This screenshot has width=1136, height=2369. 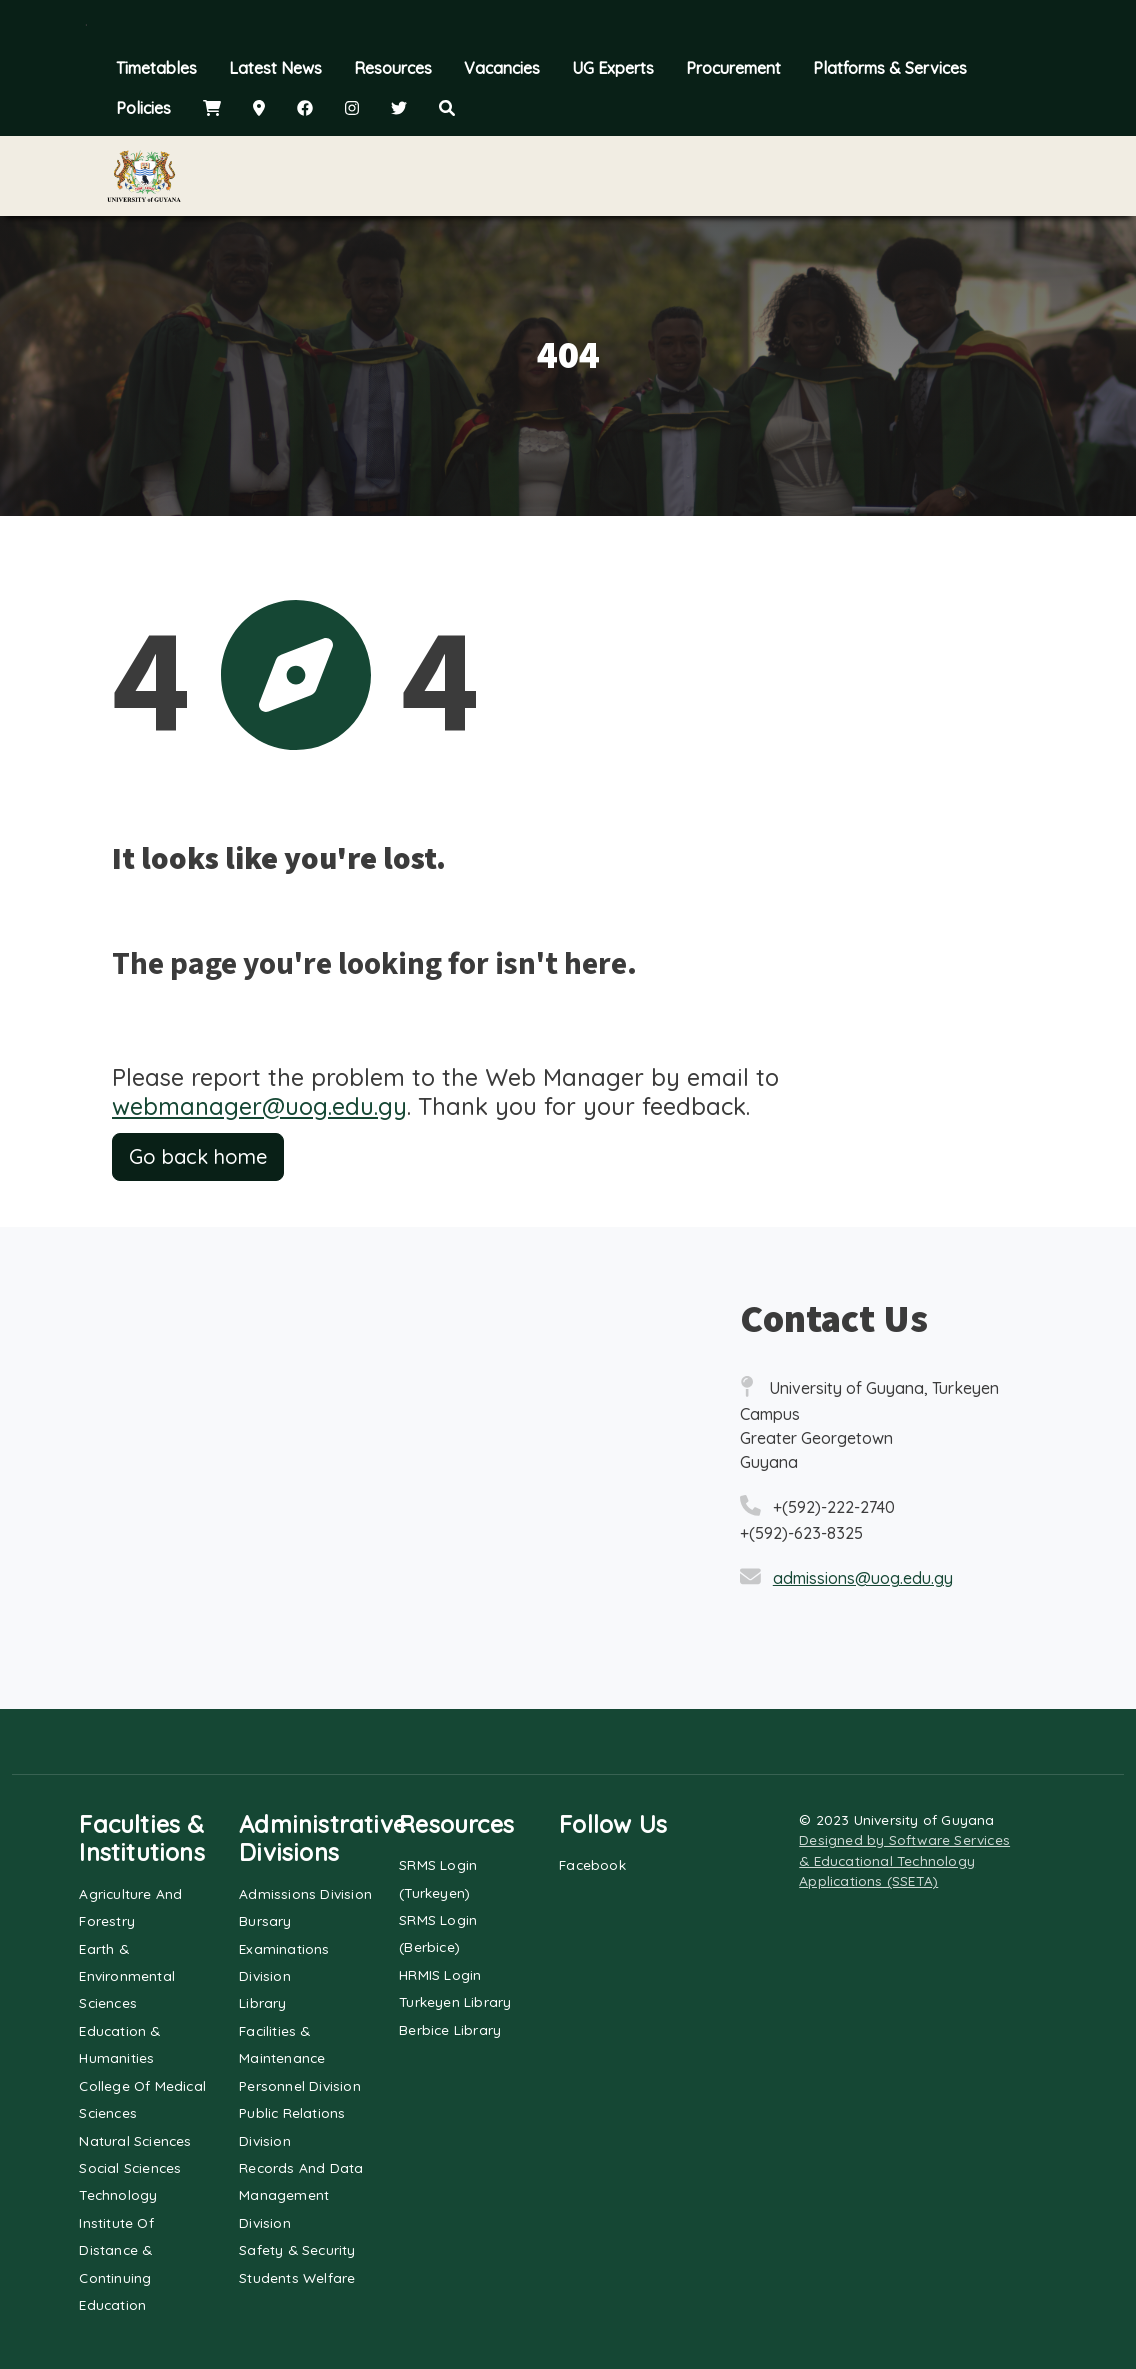 What do you see at coordinates (502, 68) in the screenshot?
I see `Vacancies` at bounding box center [502, 68].